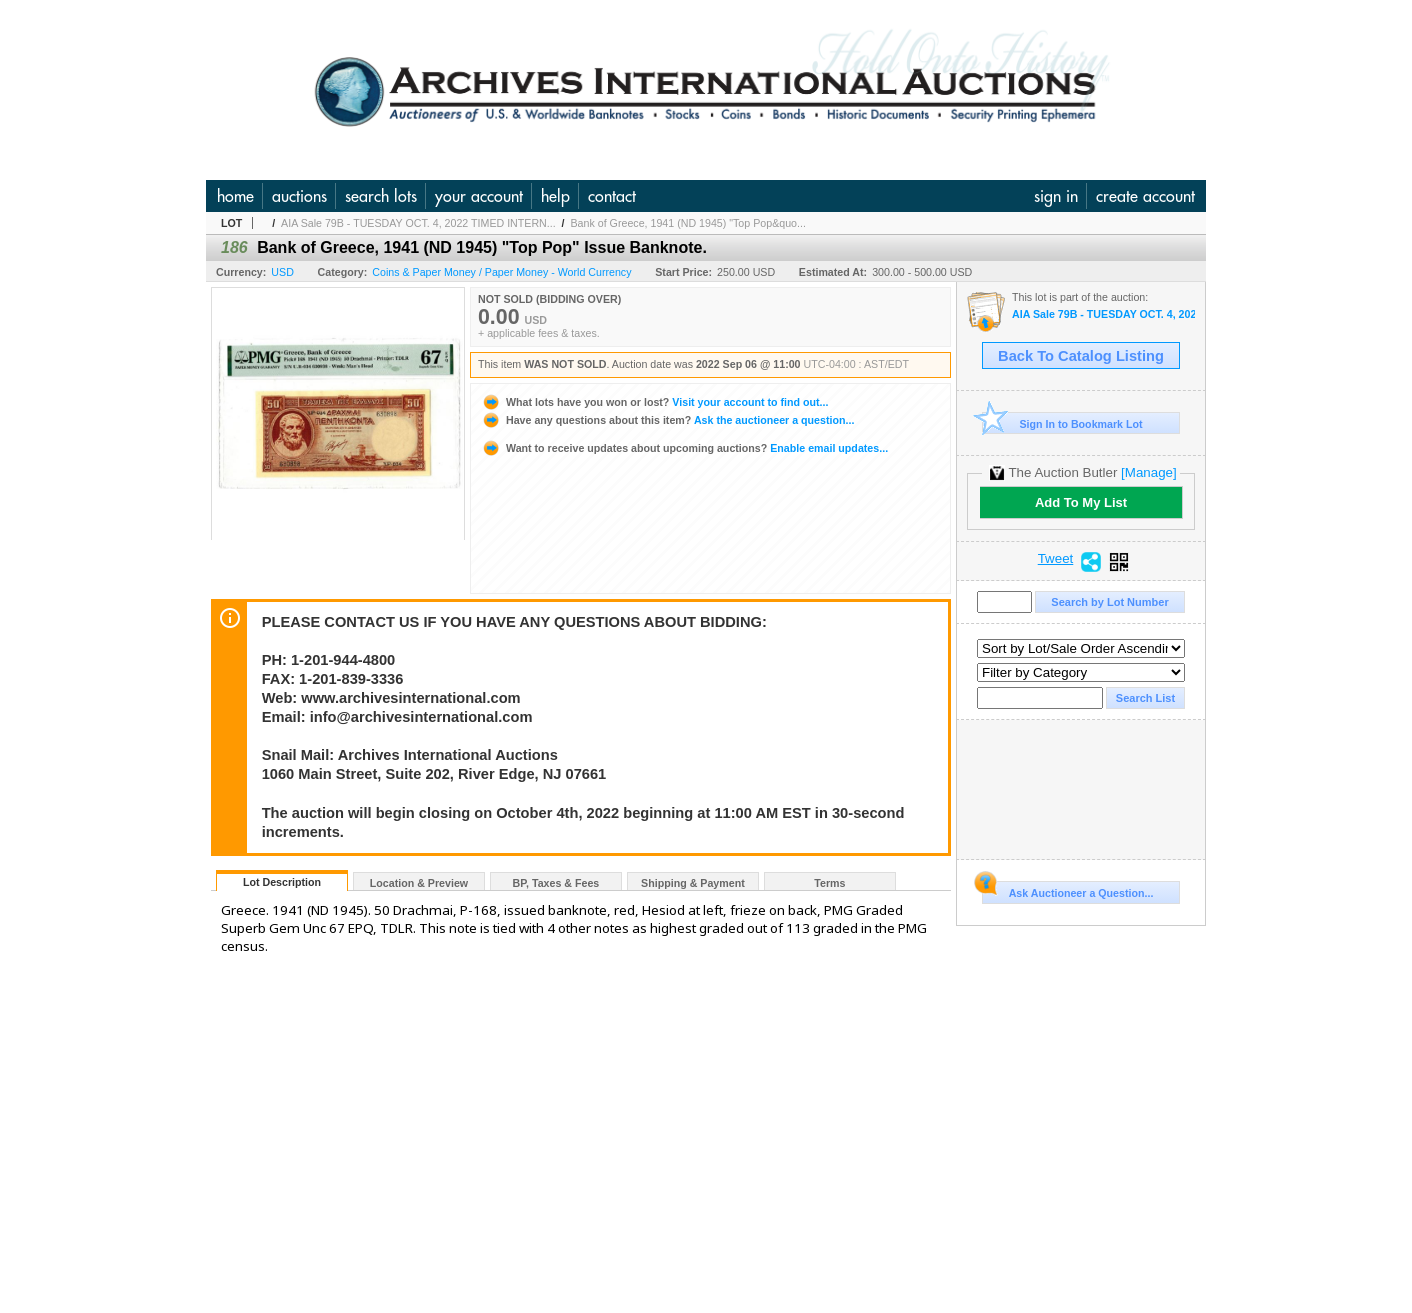 This screenshot has height=1313, width=1412. Describe the element at coordinates (555, 196) in the screenshot. I see `help` at that location.